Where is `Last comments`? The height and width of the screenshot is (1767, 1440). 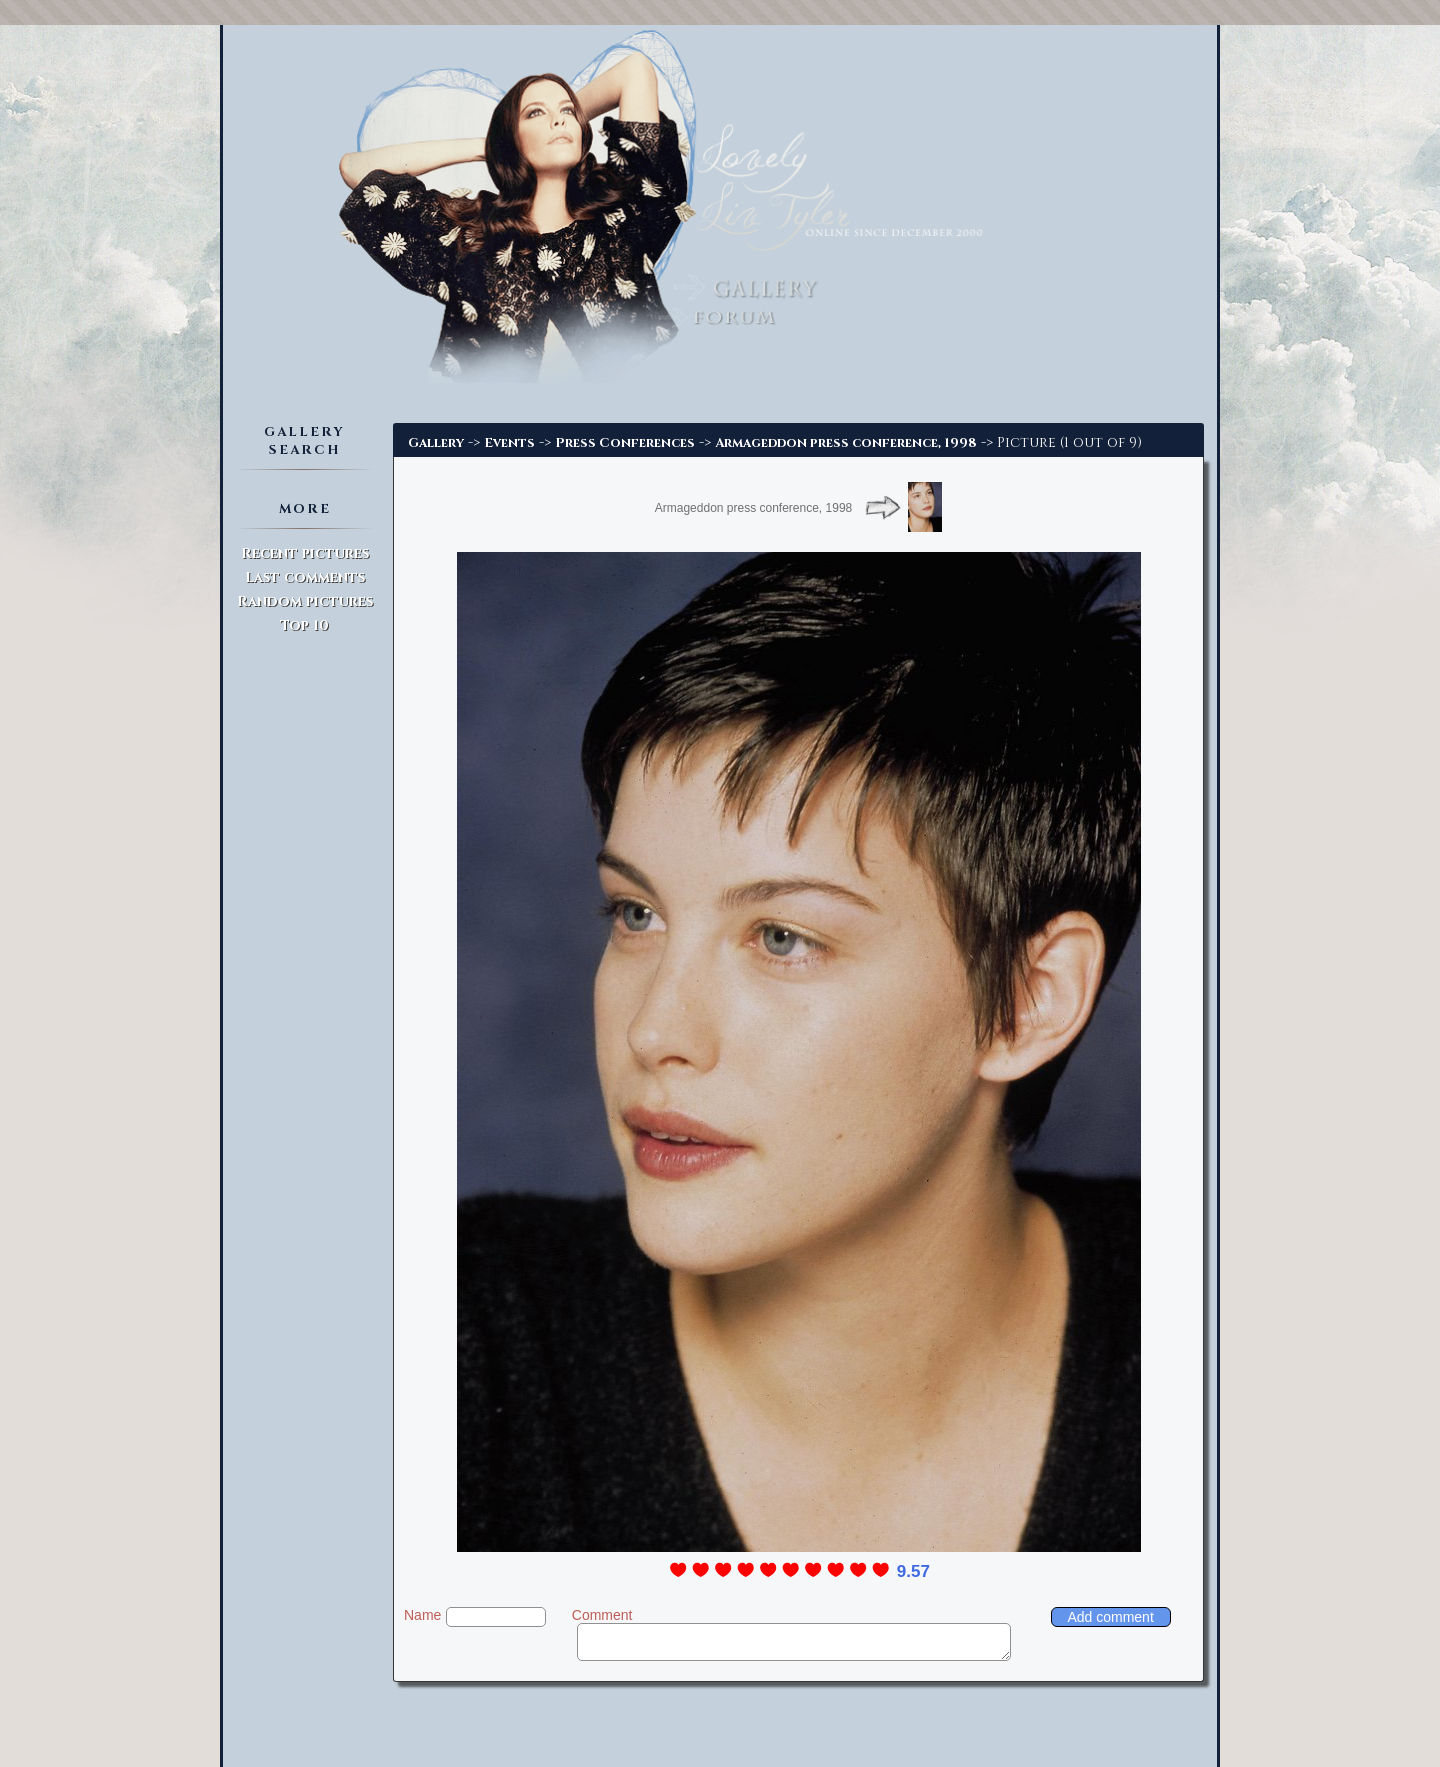
Last comments is located at coordinates (305, 577).